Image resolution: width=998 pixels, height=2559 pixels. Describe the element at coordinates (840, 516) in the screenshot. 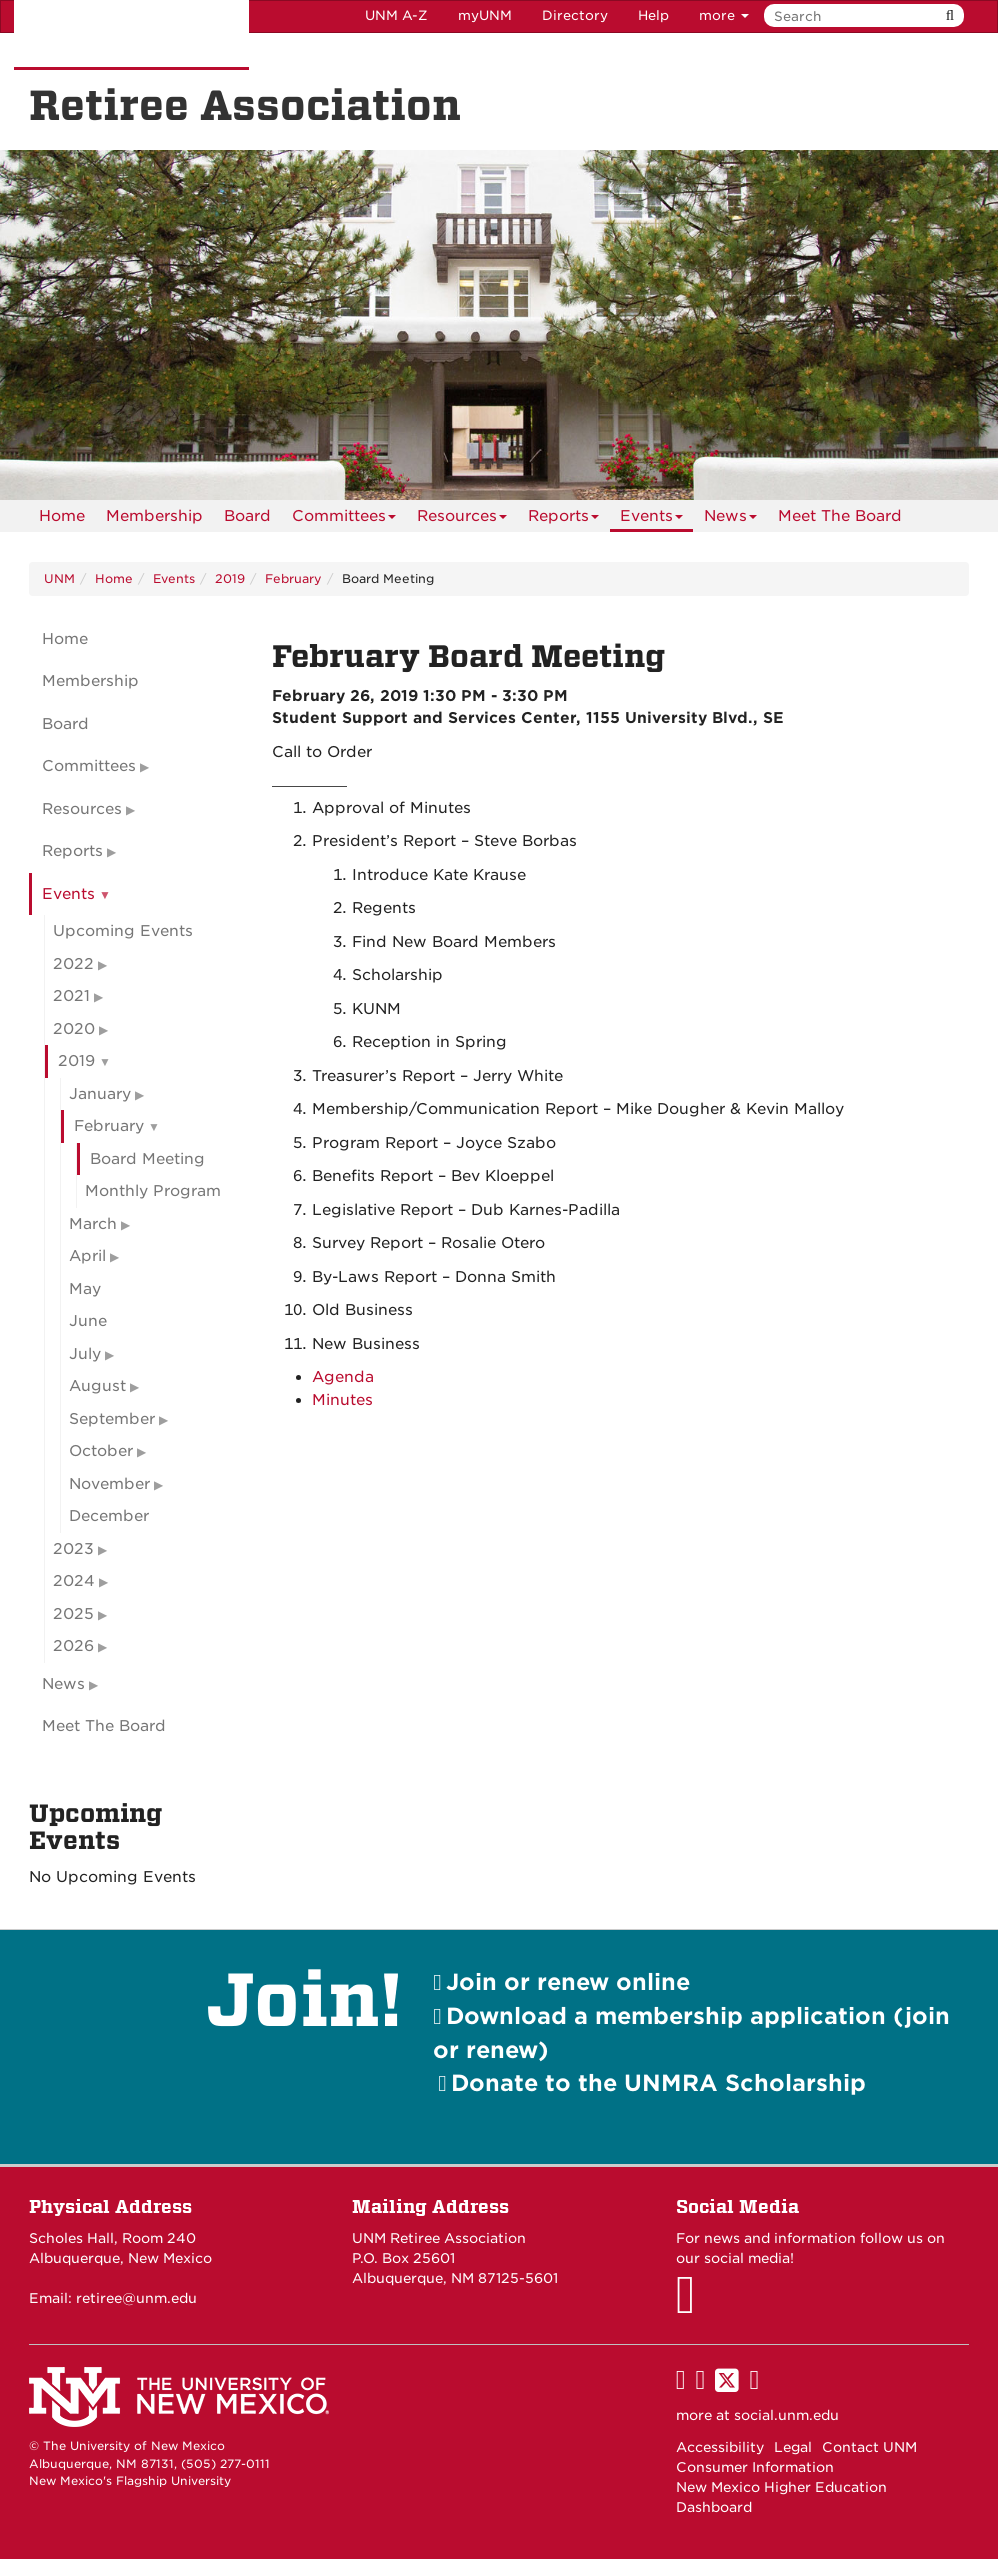

I see `Meet The Board` at that location.